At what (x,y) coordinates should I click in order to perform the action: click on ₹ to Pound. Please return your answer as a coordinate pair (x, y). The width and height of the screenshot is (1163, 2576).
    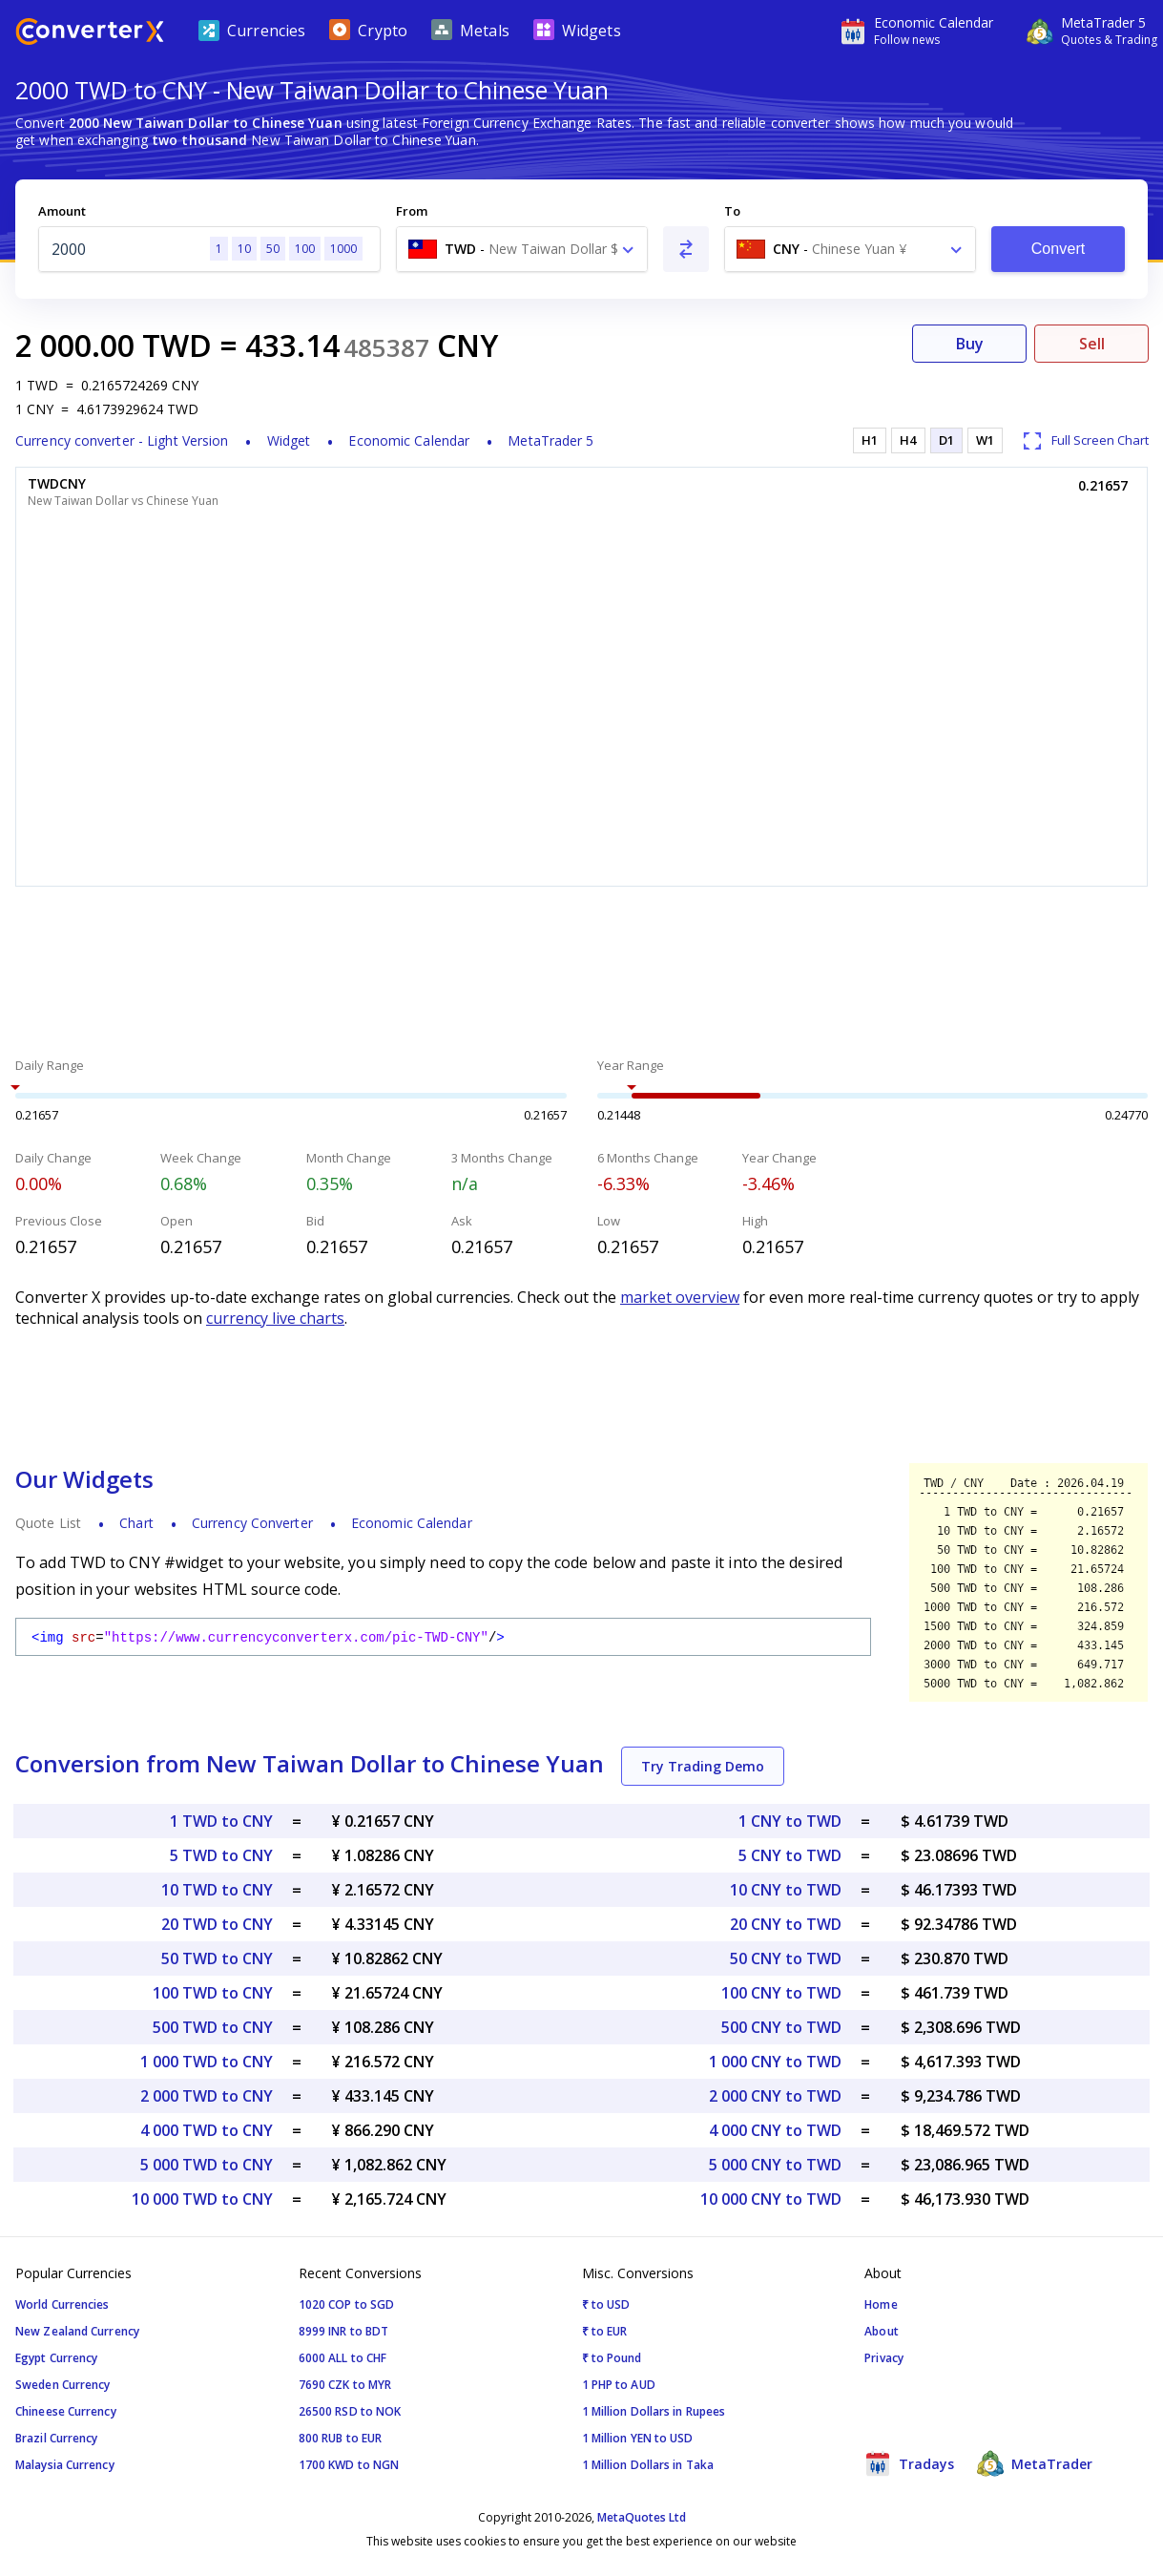
    Looking at the image, I should click on (612, 2358).